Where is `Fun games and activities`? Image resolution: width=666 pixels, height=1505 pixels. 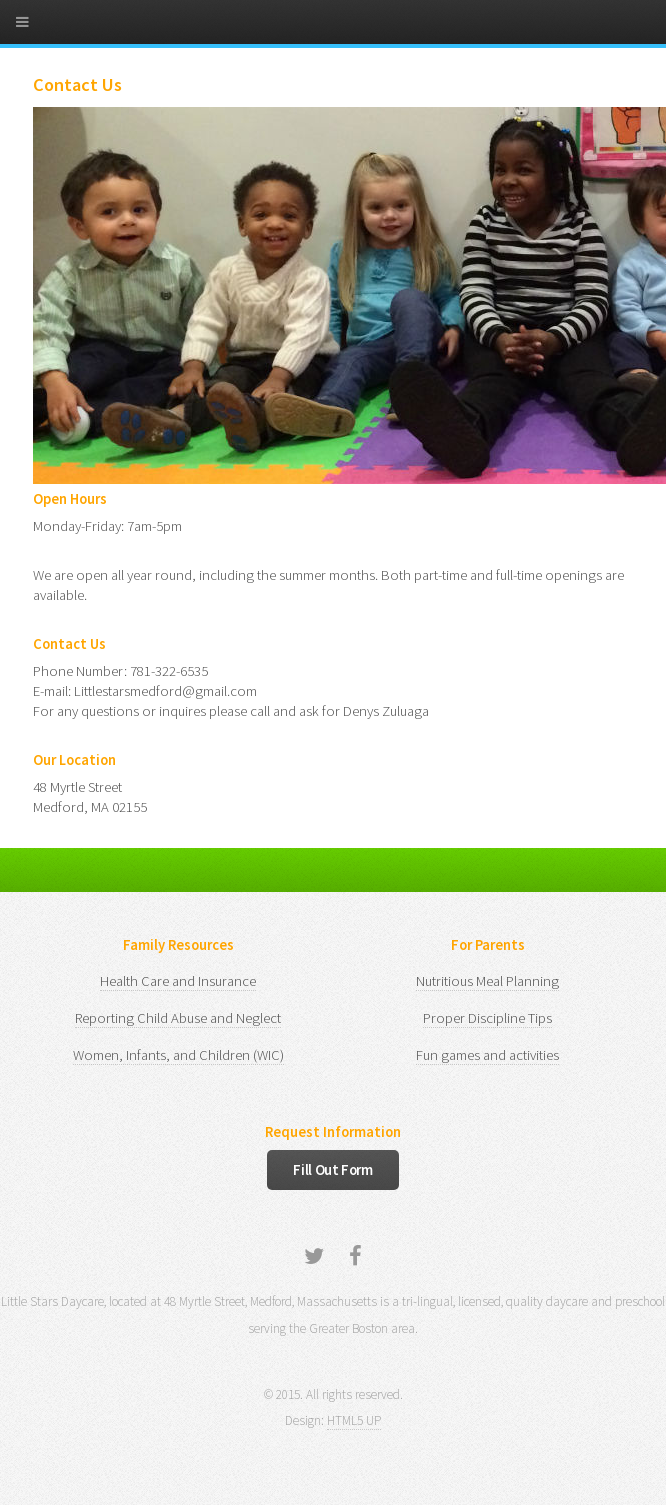 Fun games and activities is located at coordinates (487, 1055).